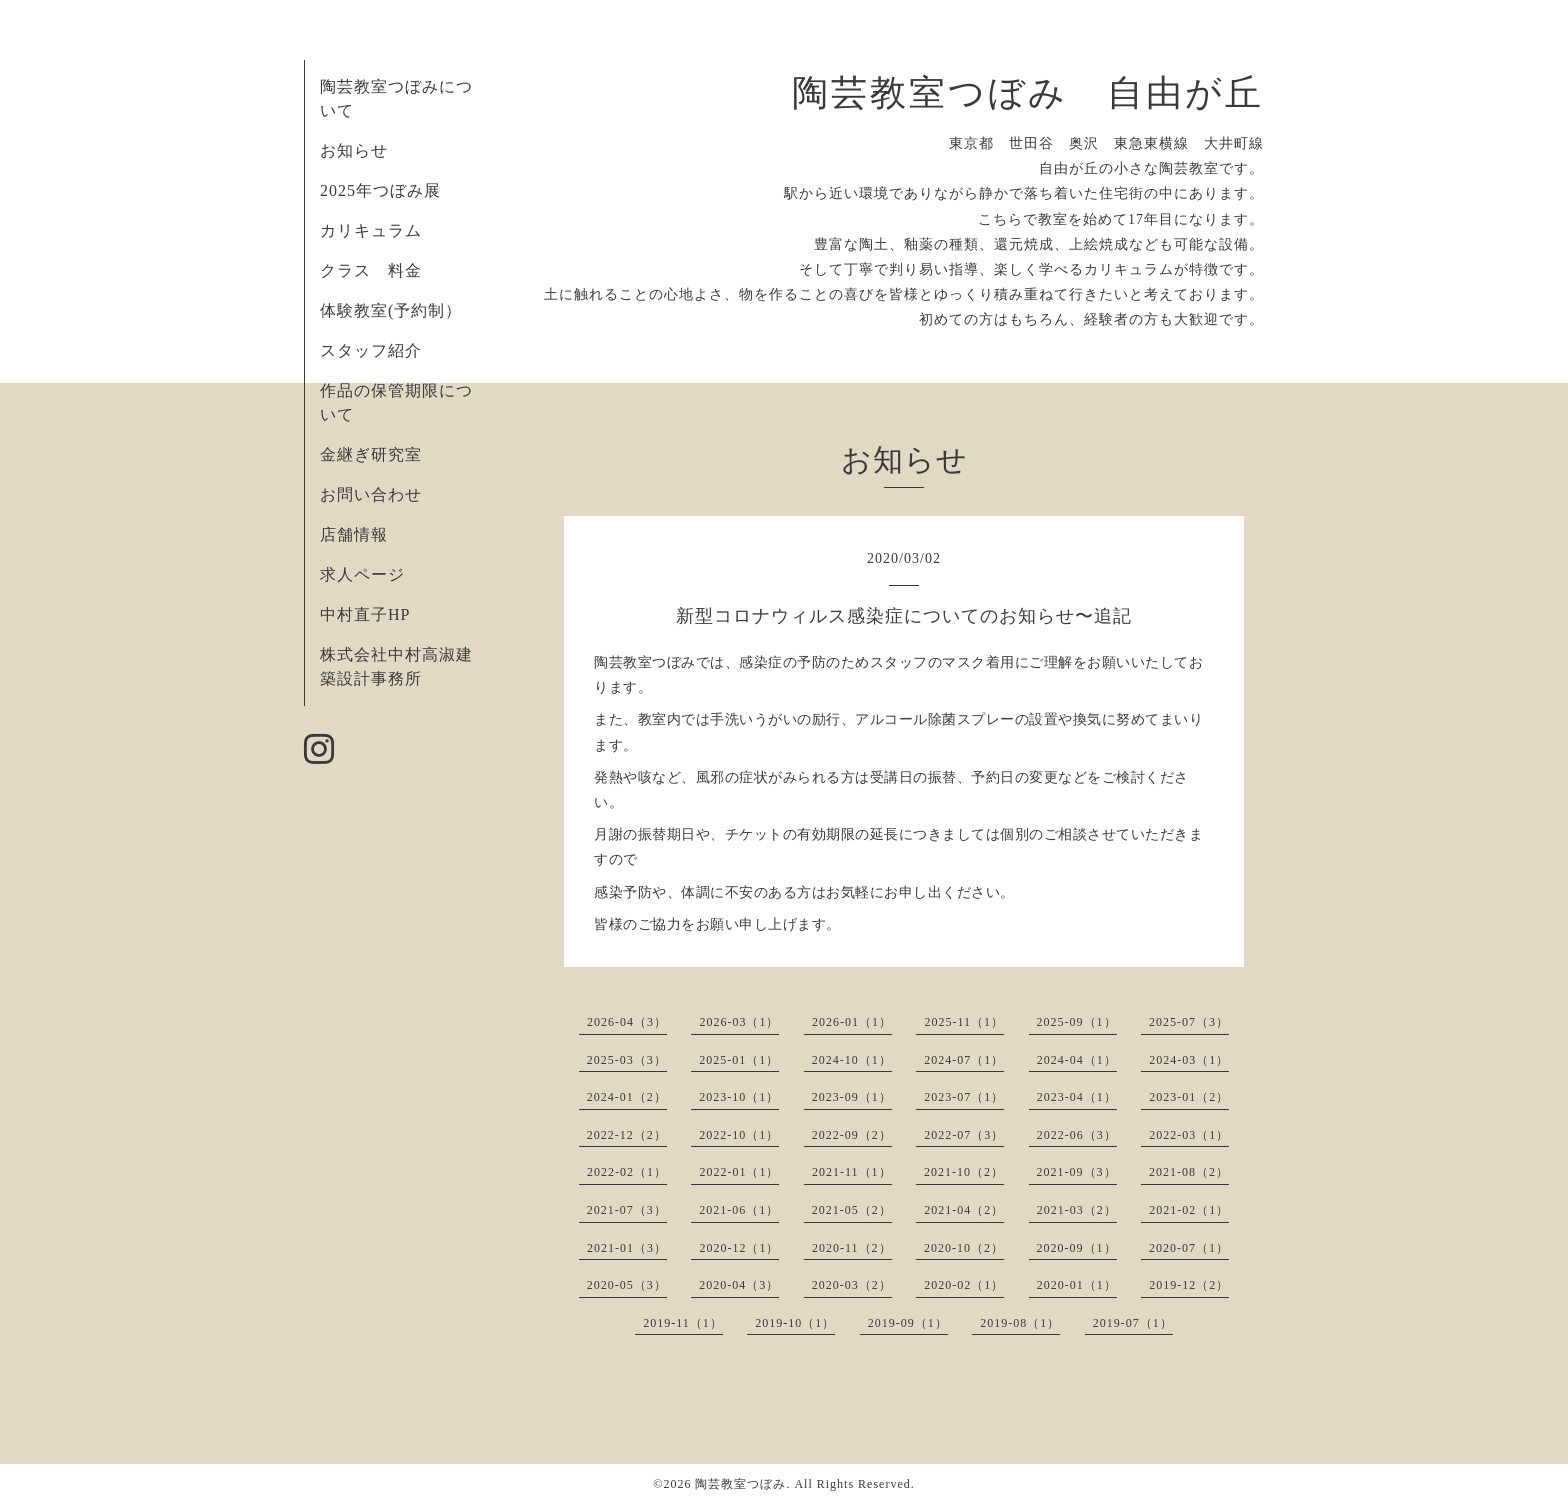 This screenshot has height=1506, width=1568. What do you see at coordinates (371, 350) in the screenshot?
I see `スタッフ紹介` at bounding box center [371, 350].